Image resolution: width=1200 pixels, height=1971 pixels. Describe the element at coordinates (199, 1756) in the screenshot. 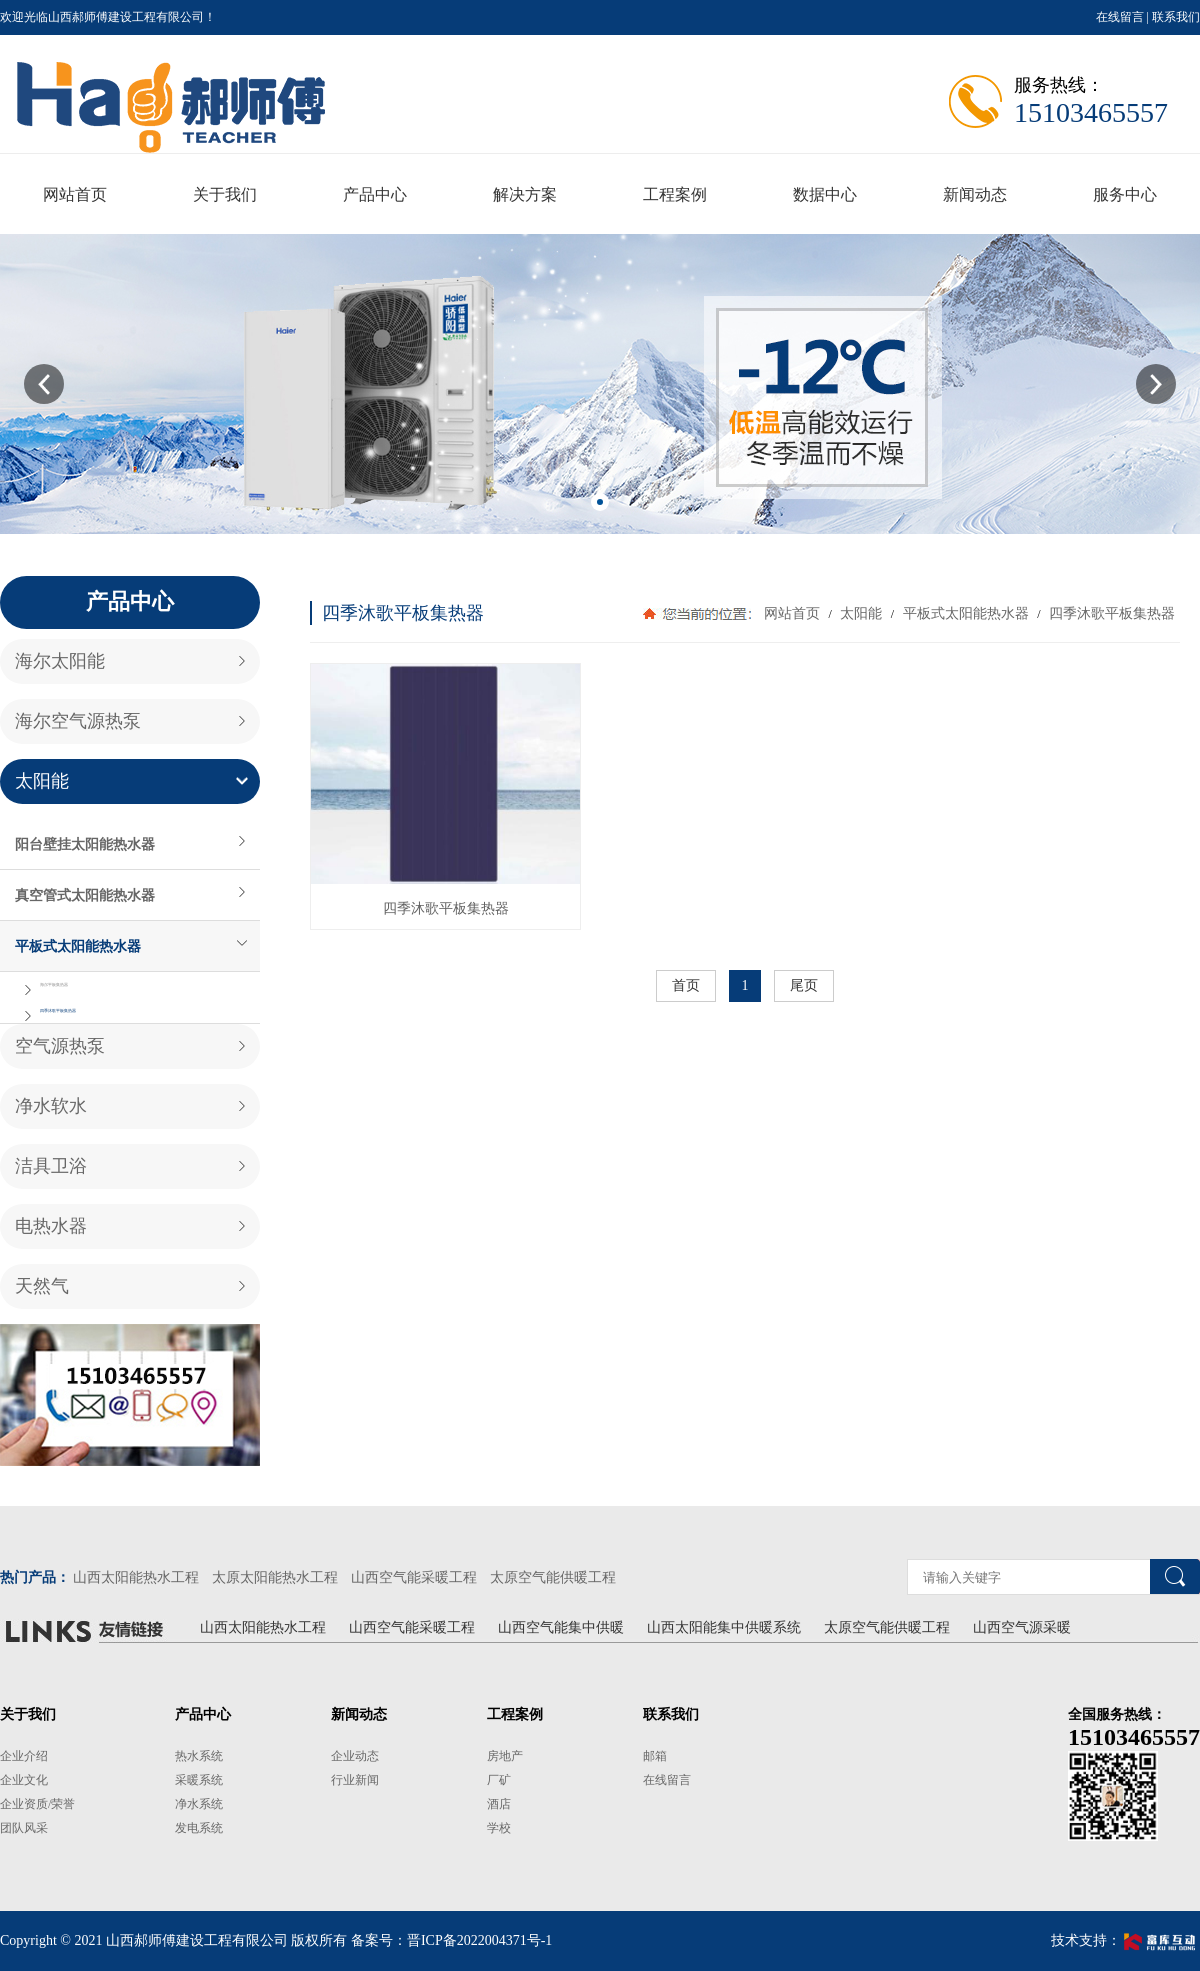

I see `热水系统` at that location.